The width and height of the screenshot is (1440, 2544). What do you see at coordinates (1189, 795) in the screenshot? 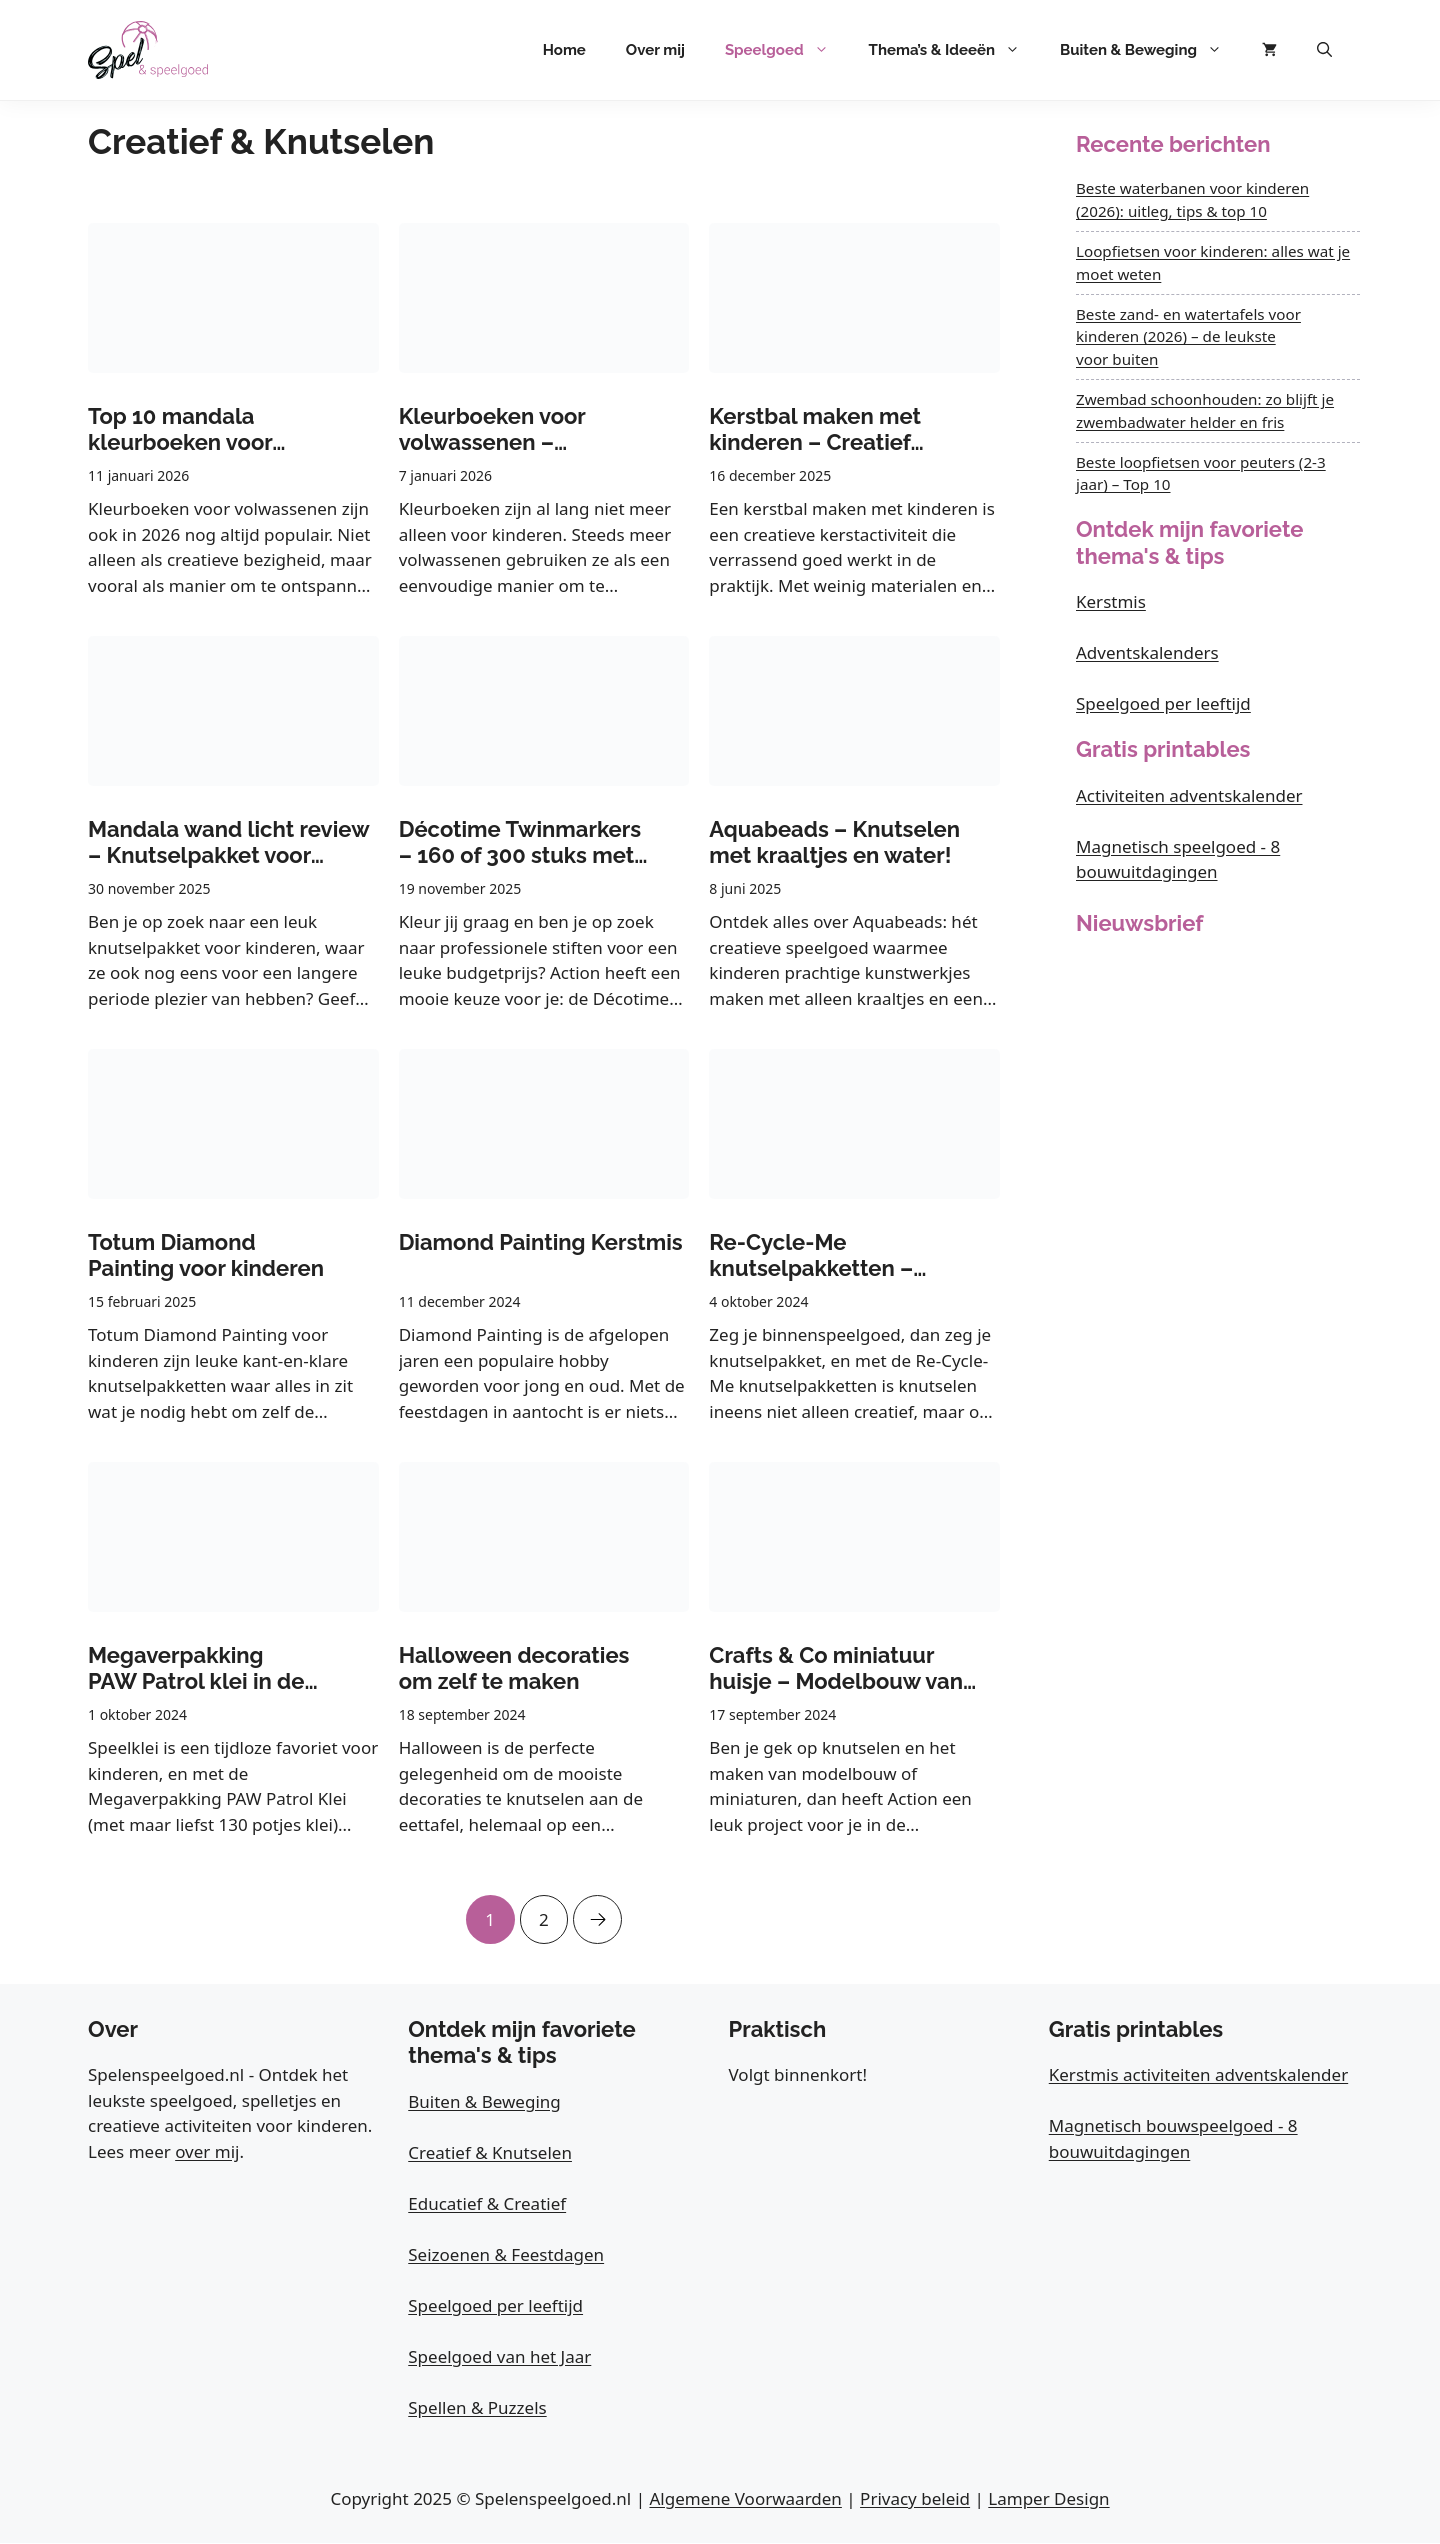
I see `Activiteiten adventskalender` at bounding box center [1189, 795].